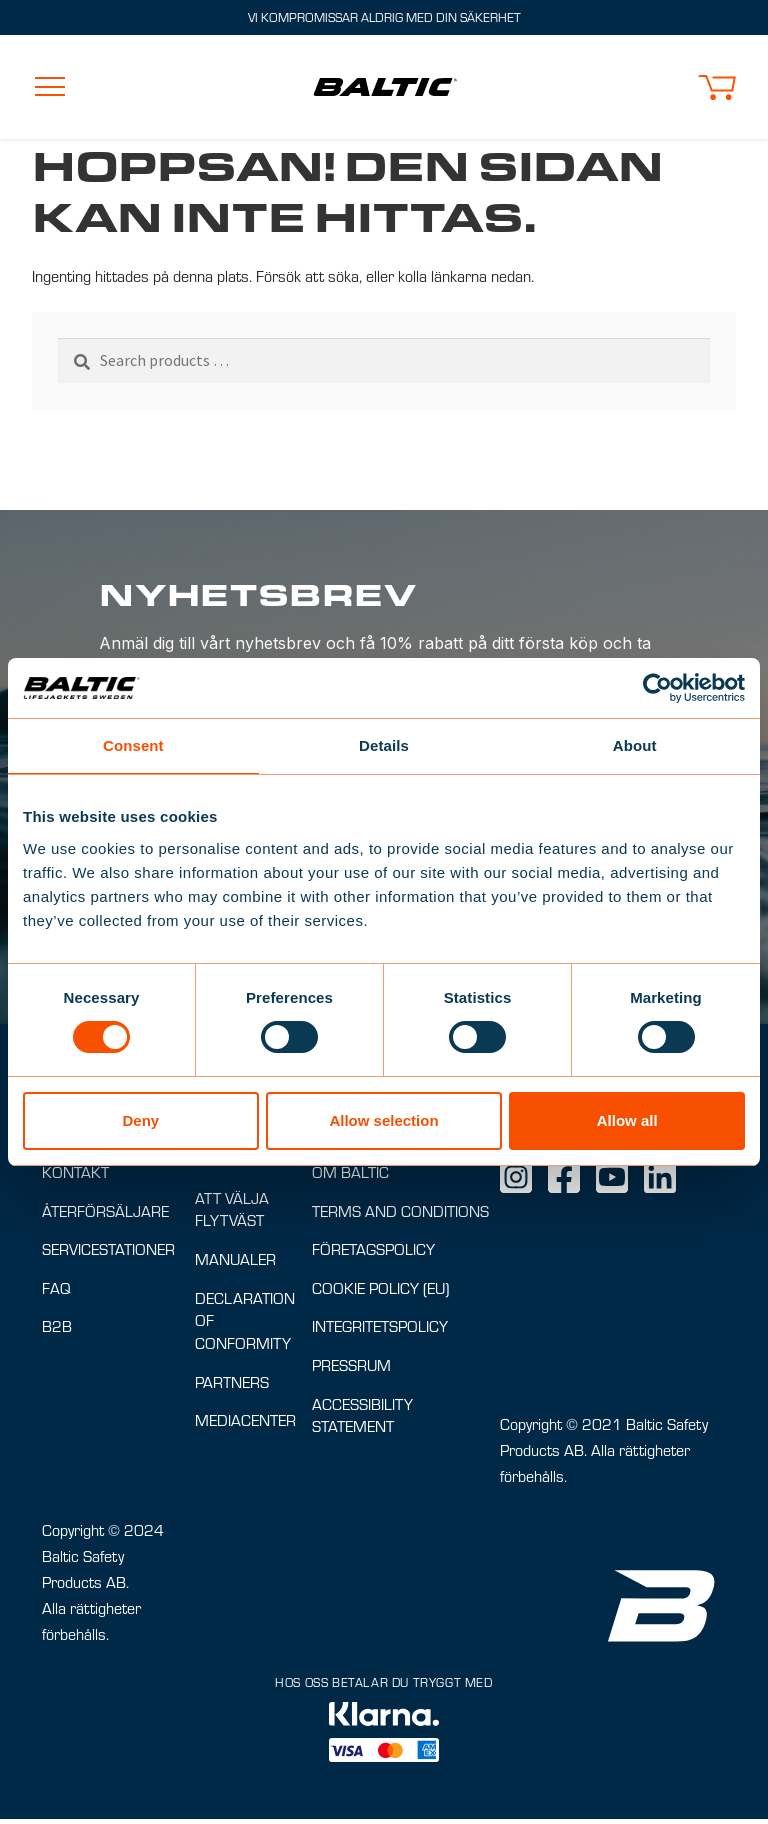 The image size is (768, 1824). Describe the element at coordinates (350, 1176) in the screenshot. I see `Om Baltic` at that location.